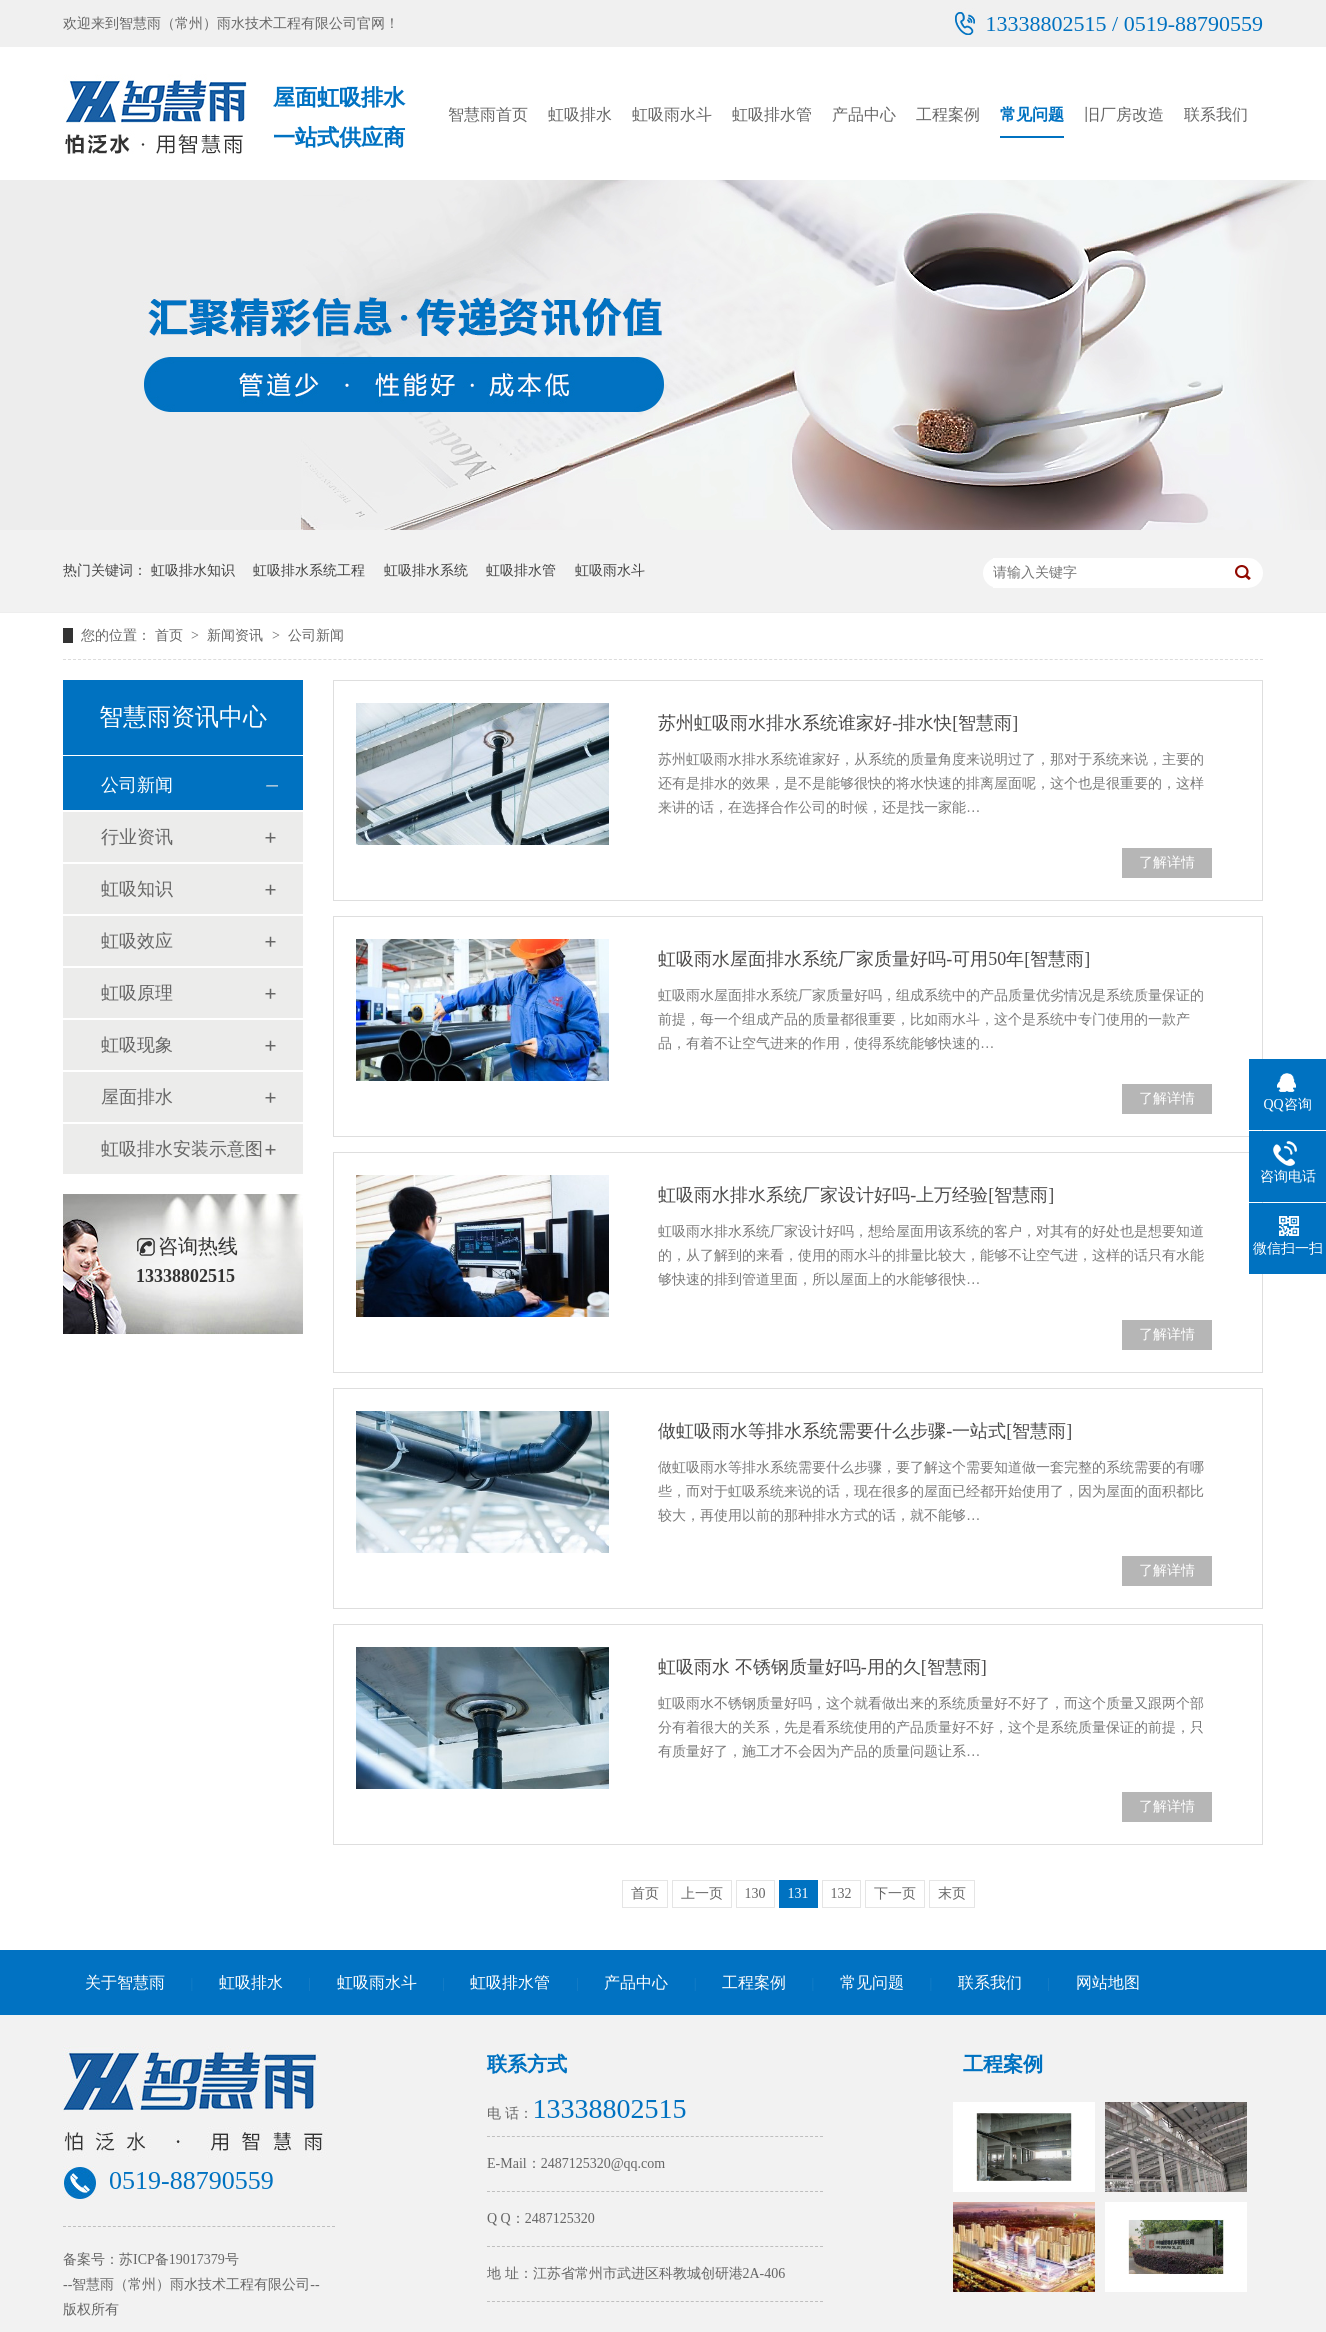 The image size is (1326, 2332). What do you see at coordinates (772, 114) in the screenshot?
I see `虹吸排水管` at bounding box center [772, 114].